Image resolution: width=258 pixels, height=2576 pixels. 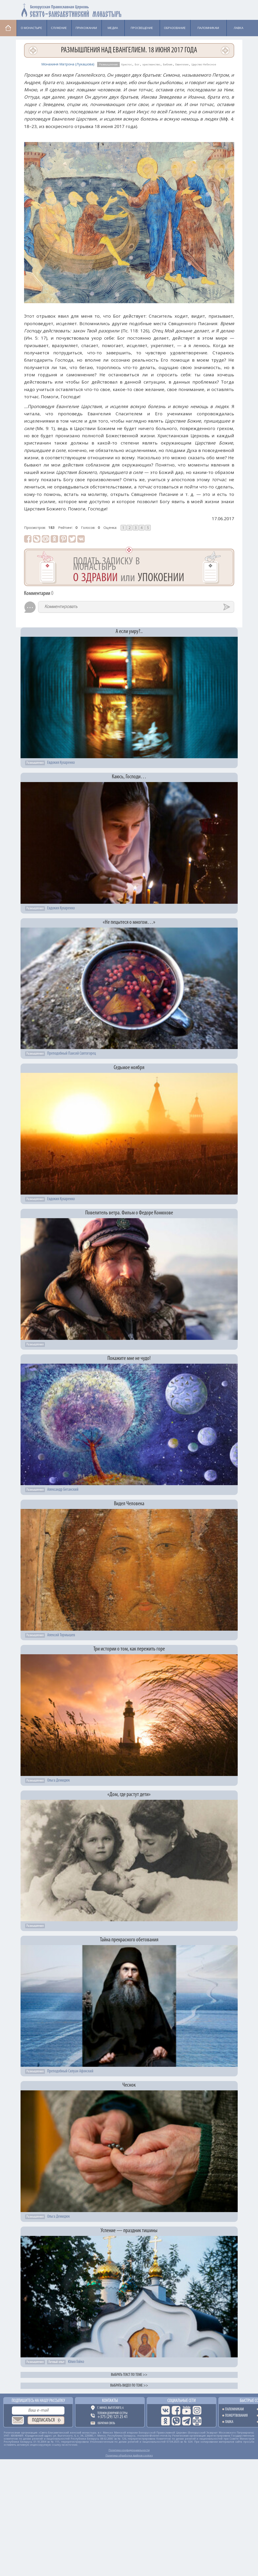 I want to click on Контакты, so click(x=110, y=2400).